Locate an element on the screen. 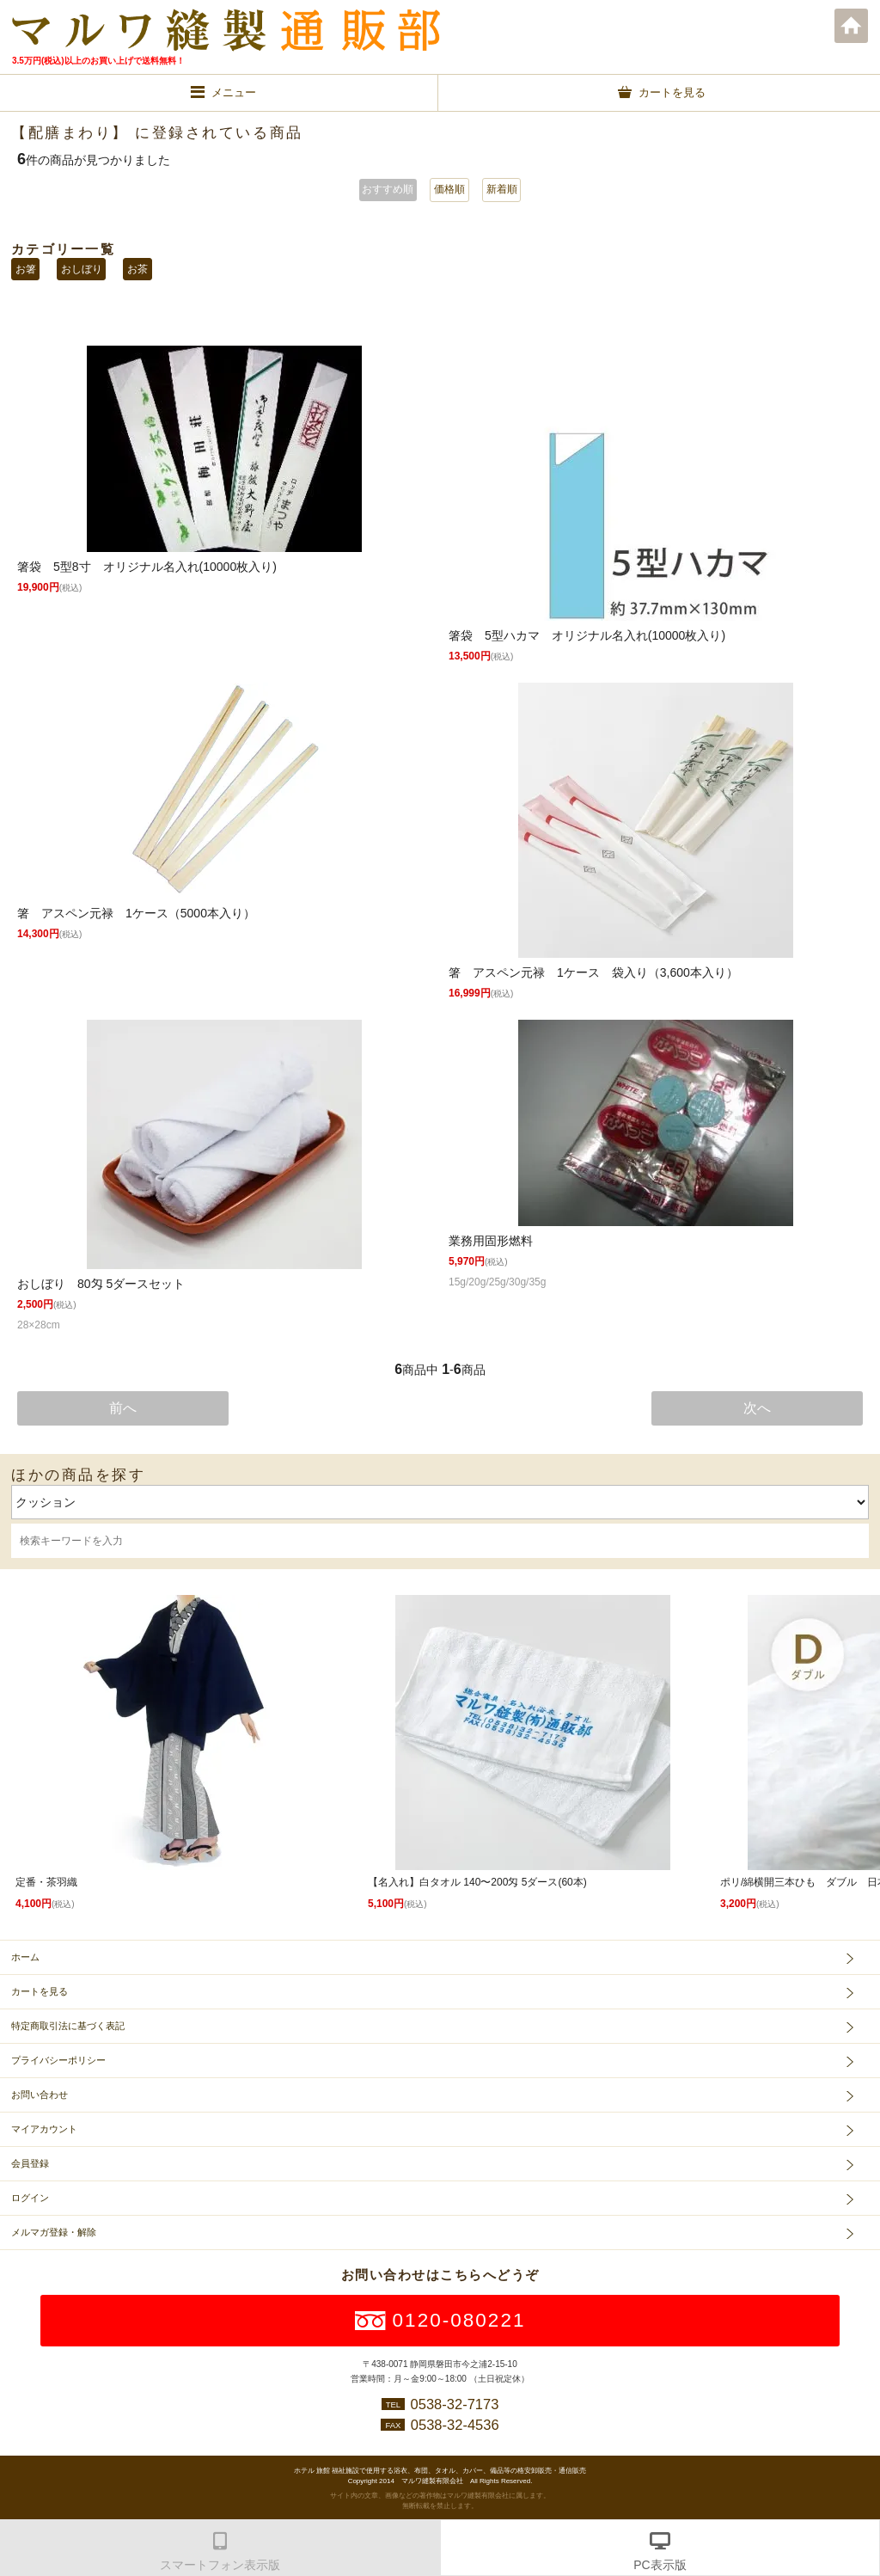 This screenshot has width=880, height=2576. メルマガ登録・解除 is located at coordinates (53, 2232).